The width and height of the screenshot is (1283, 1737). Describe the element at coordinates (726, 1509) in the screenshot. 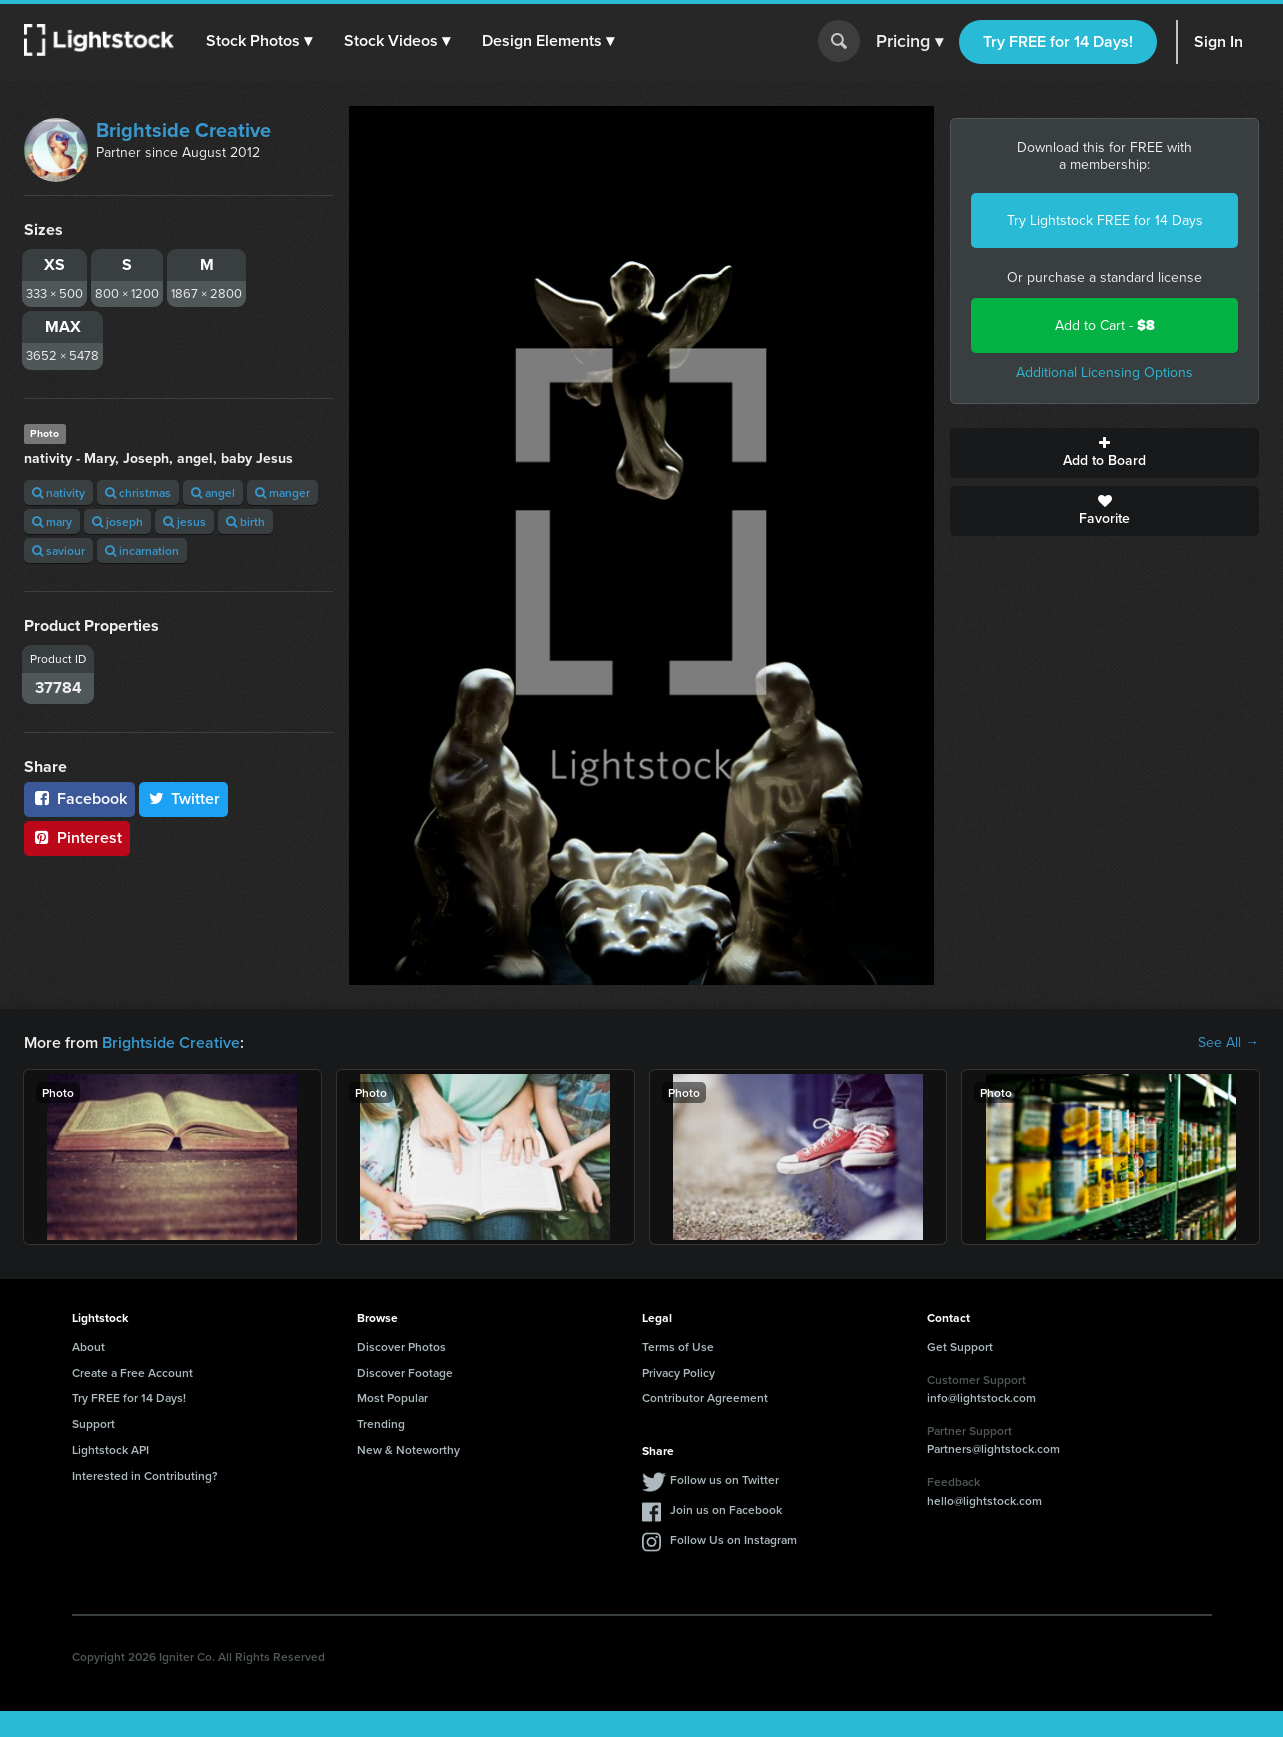

I see `Join us on Facebook` at that location.